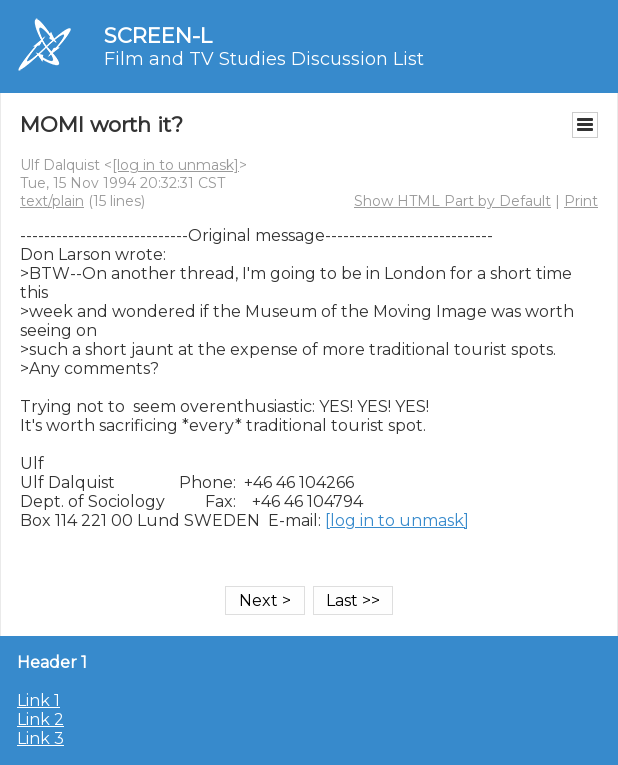 This screenshot has height=765, width=618. Describe the element at coordinates (452, 201) in the screenshot. I see `Show HTML Part by Default` at that location.